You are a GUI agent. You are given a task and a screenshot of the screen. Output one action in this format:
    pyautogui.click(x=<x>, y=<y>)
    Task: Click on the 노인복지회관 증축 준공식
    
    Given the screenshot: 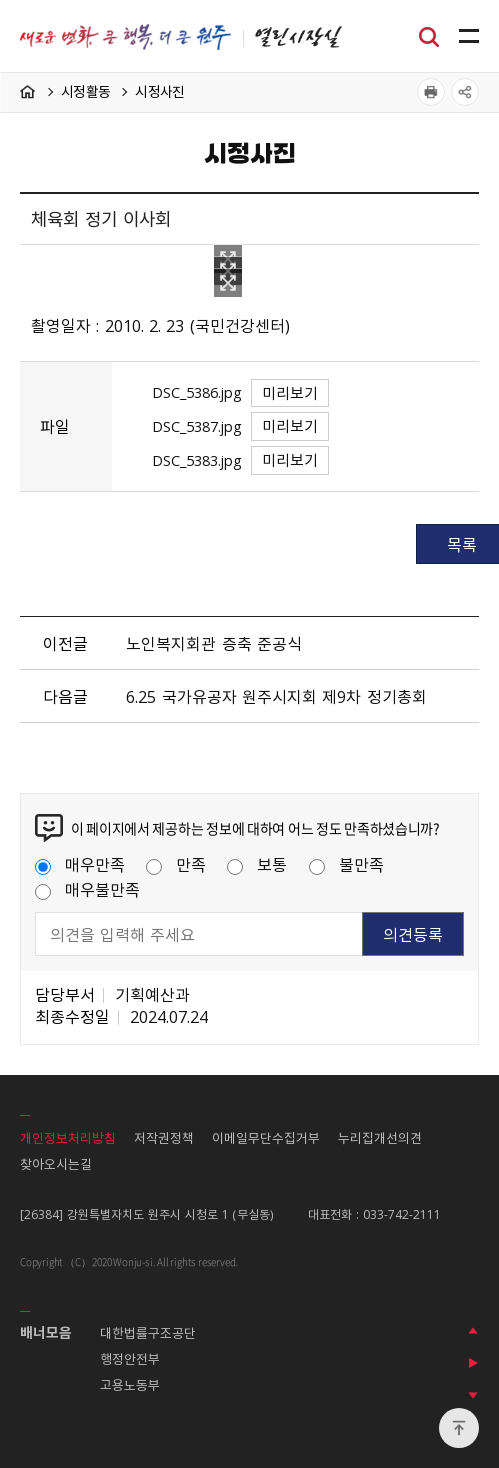 What is the action you would take?
    pyautogui.click(x=214, y=643)
    